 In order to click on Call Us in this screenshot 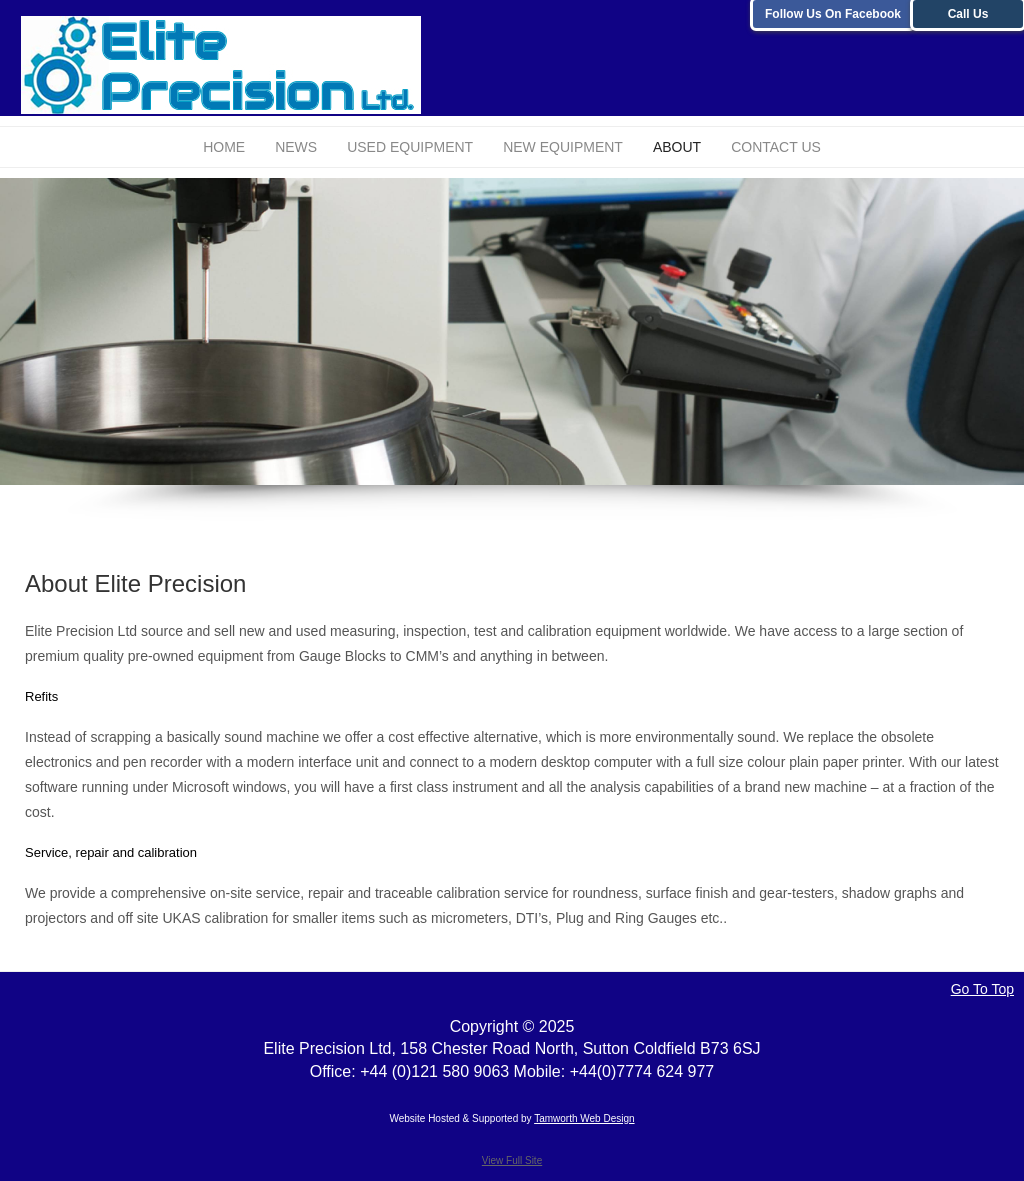, I will do `click(968, 14)`.